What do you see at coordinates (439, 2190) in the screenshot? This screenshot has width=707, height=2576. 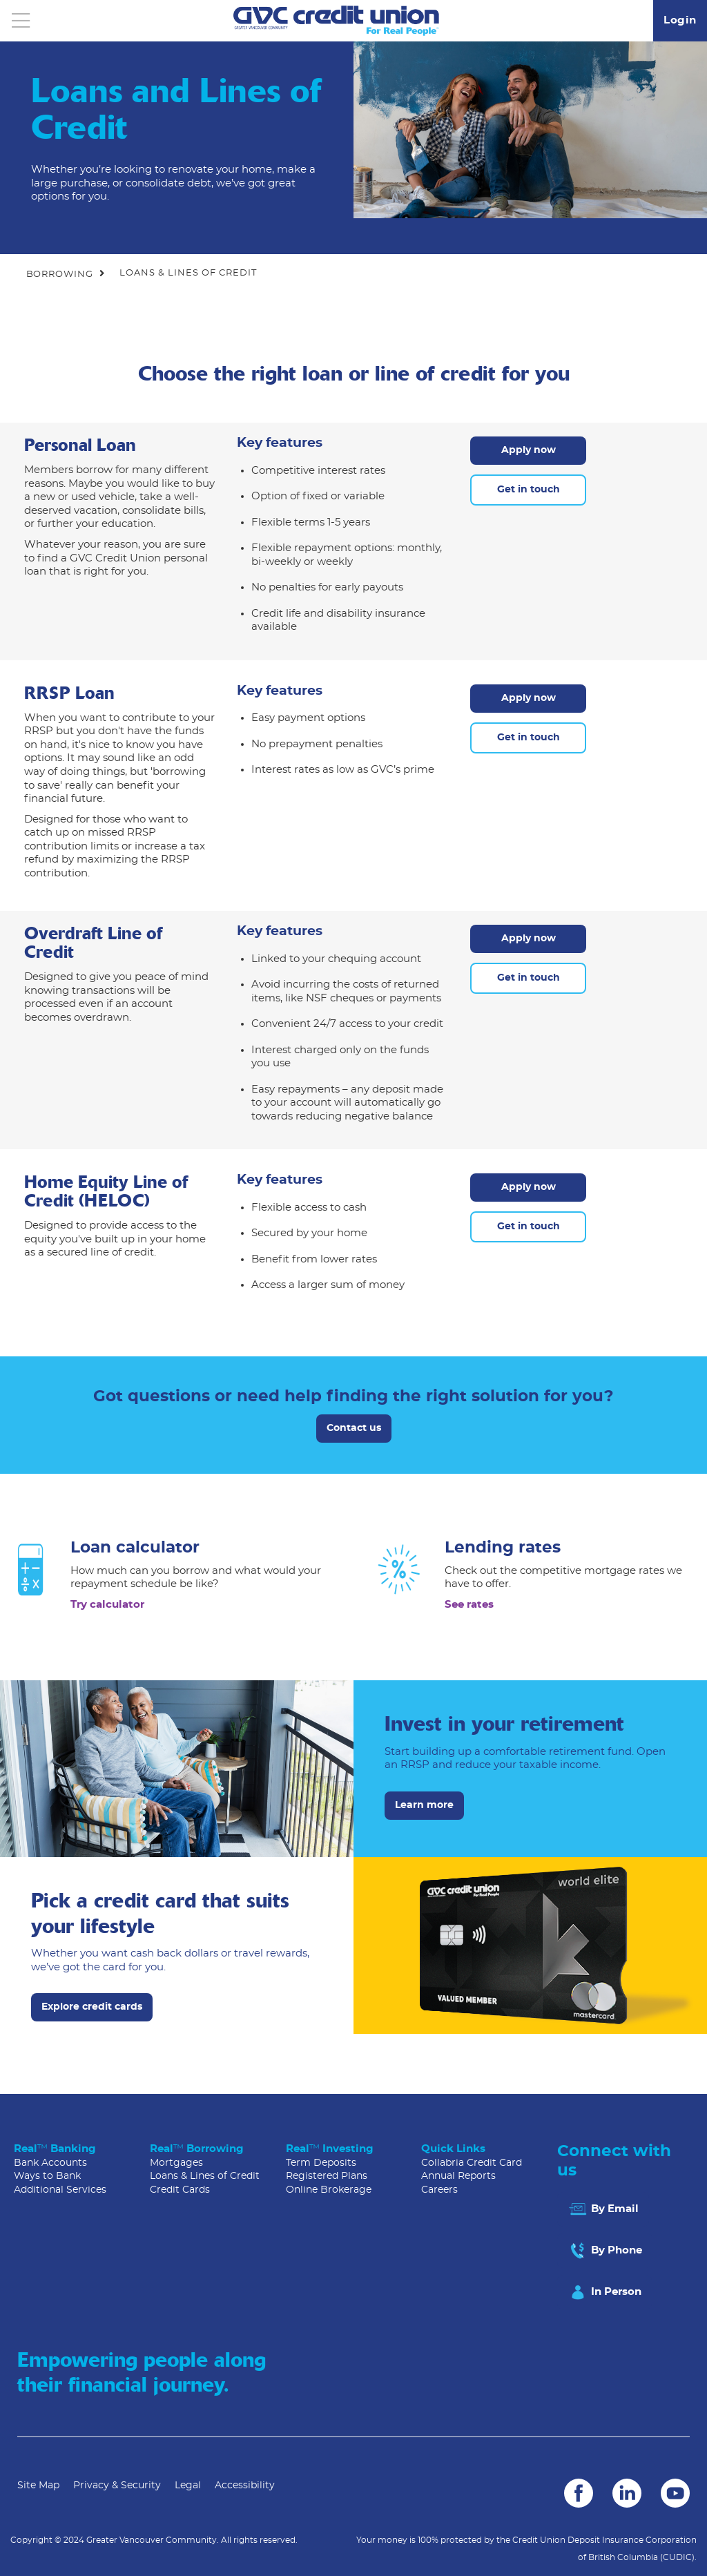 I see `Careers` at bounding box center [439, 2190].